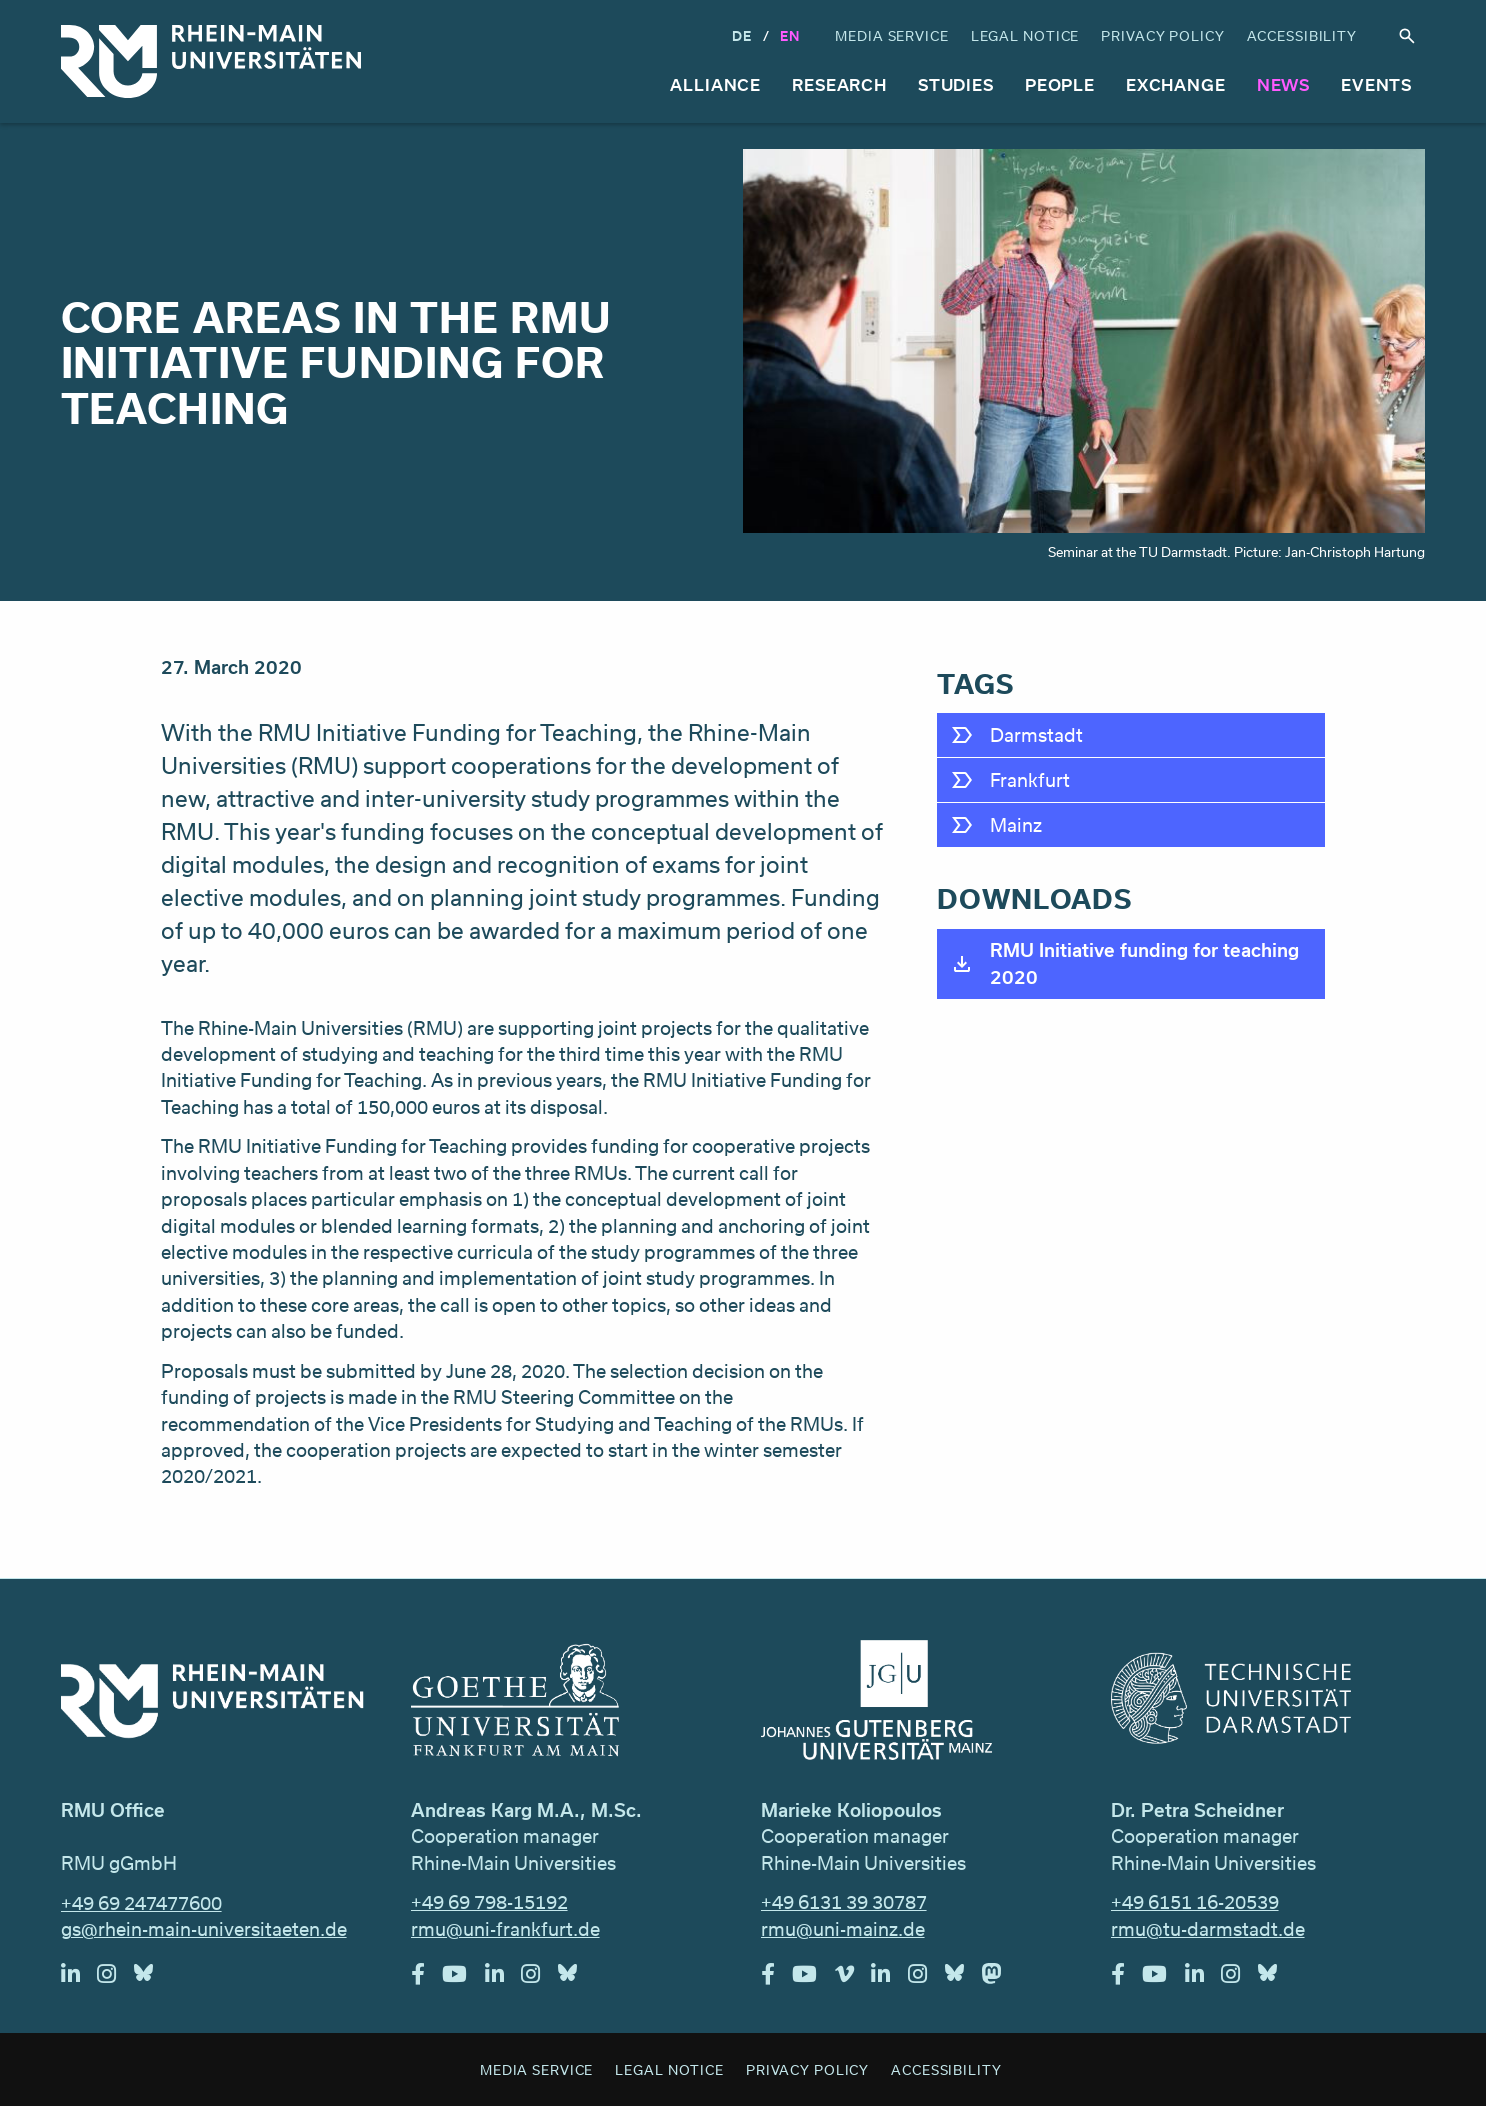  Describe the element at coordinates (1025, 35) in the screenshot. I see `Legal Notice` at that location.